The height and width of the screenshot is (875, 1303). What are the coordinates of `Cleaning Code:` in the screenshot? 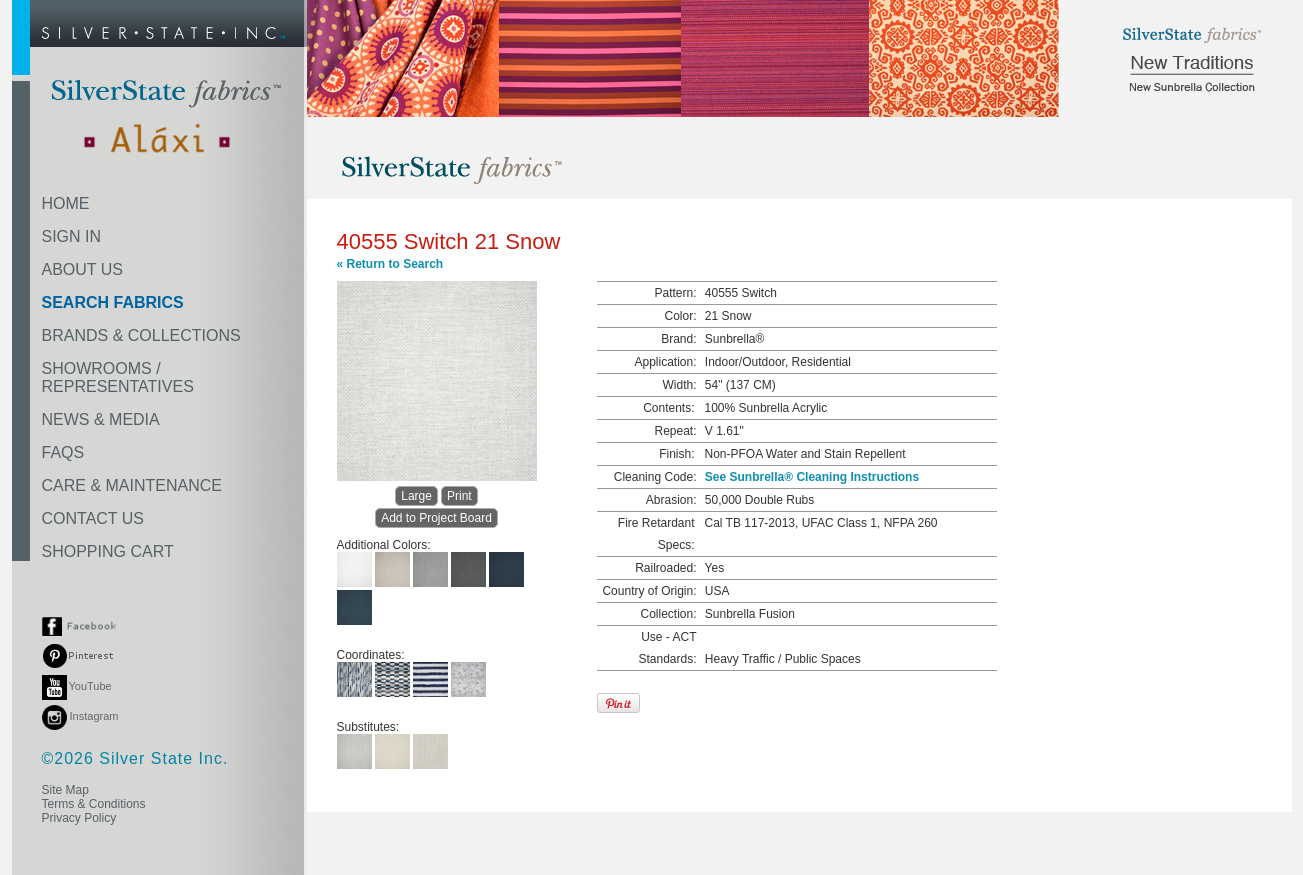 It's located at (655, 477).